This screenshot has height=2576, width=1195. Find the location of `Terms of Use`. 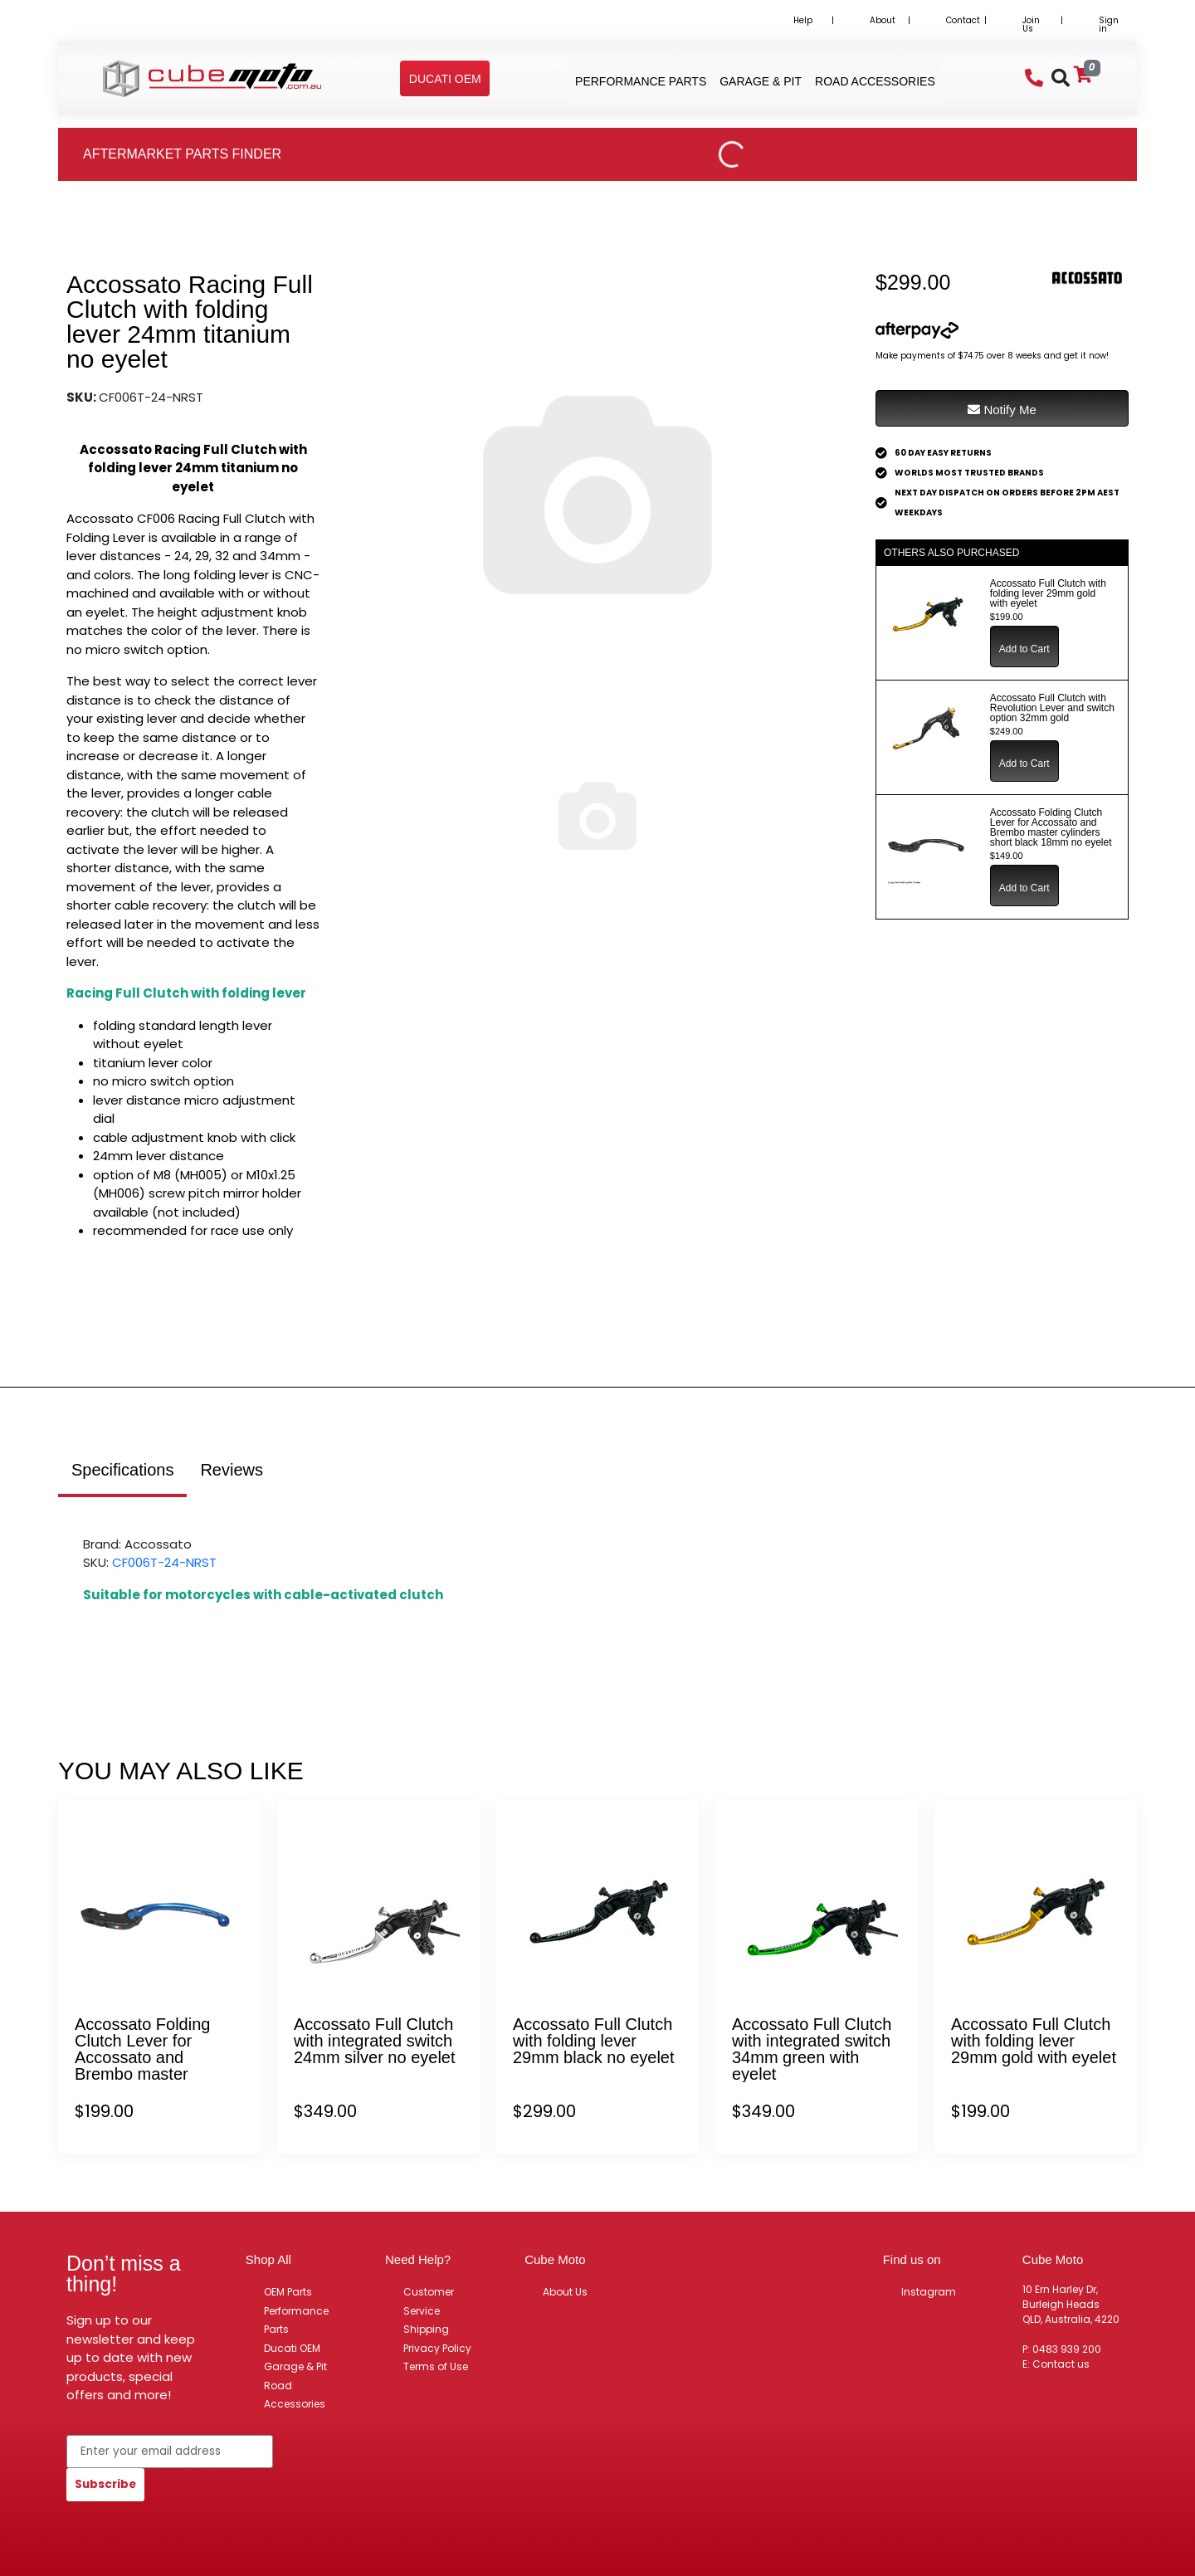

Terms of Use is located at coordinates (435, 2366).